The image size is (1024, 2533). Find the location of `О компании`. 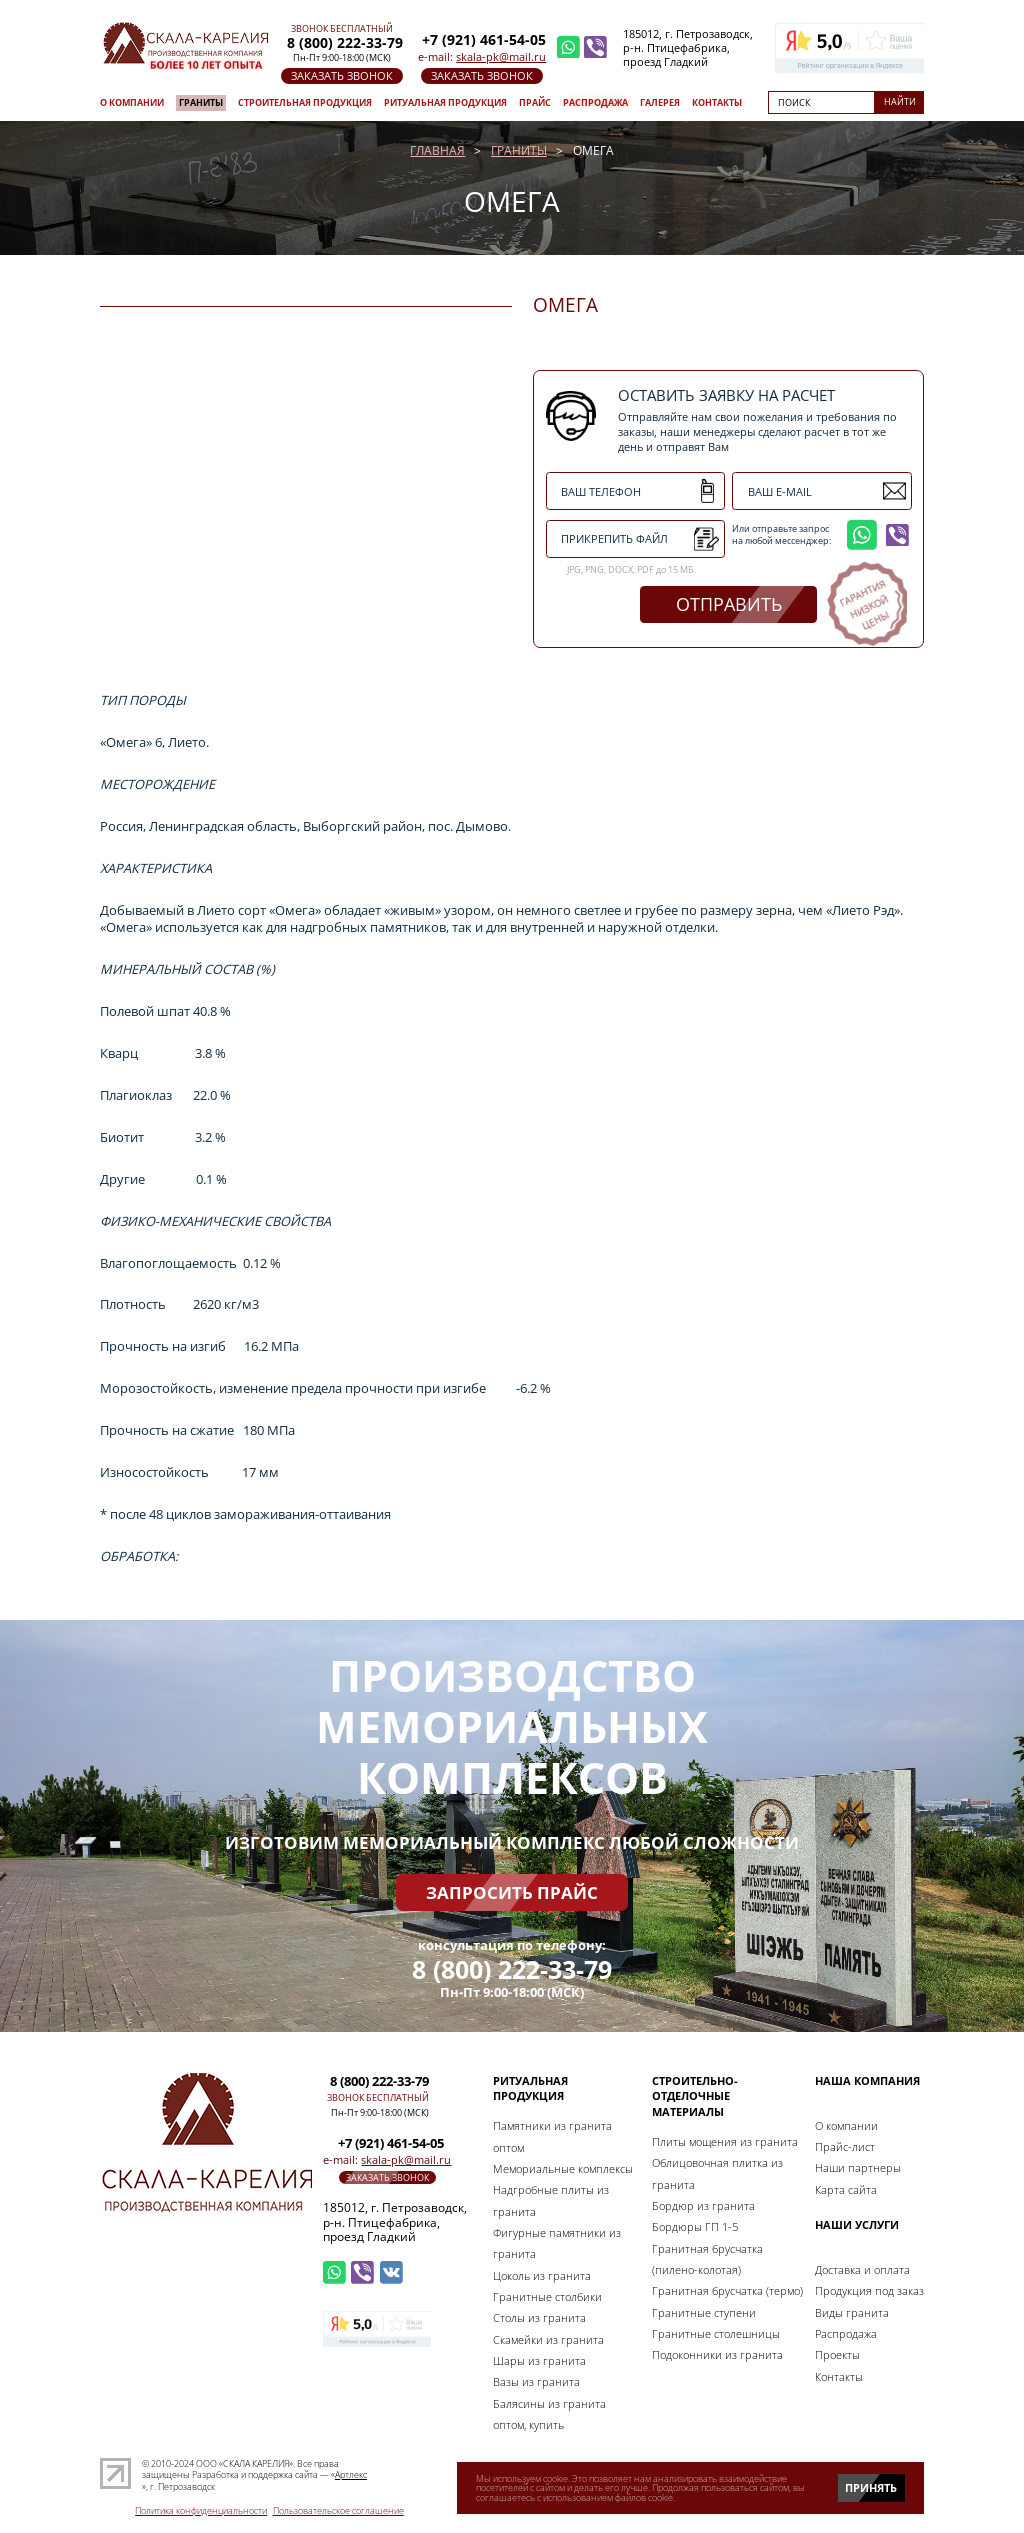

О компании is located at coordinates (132, 102).